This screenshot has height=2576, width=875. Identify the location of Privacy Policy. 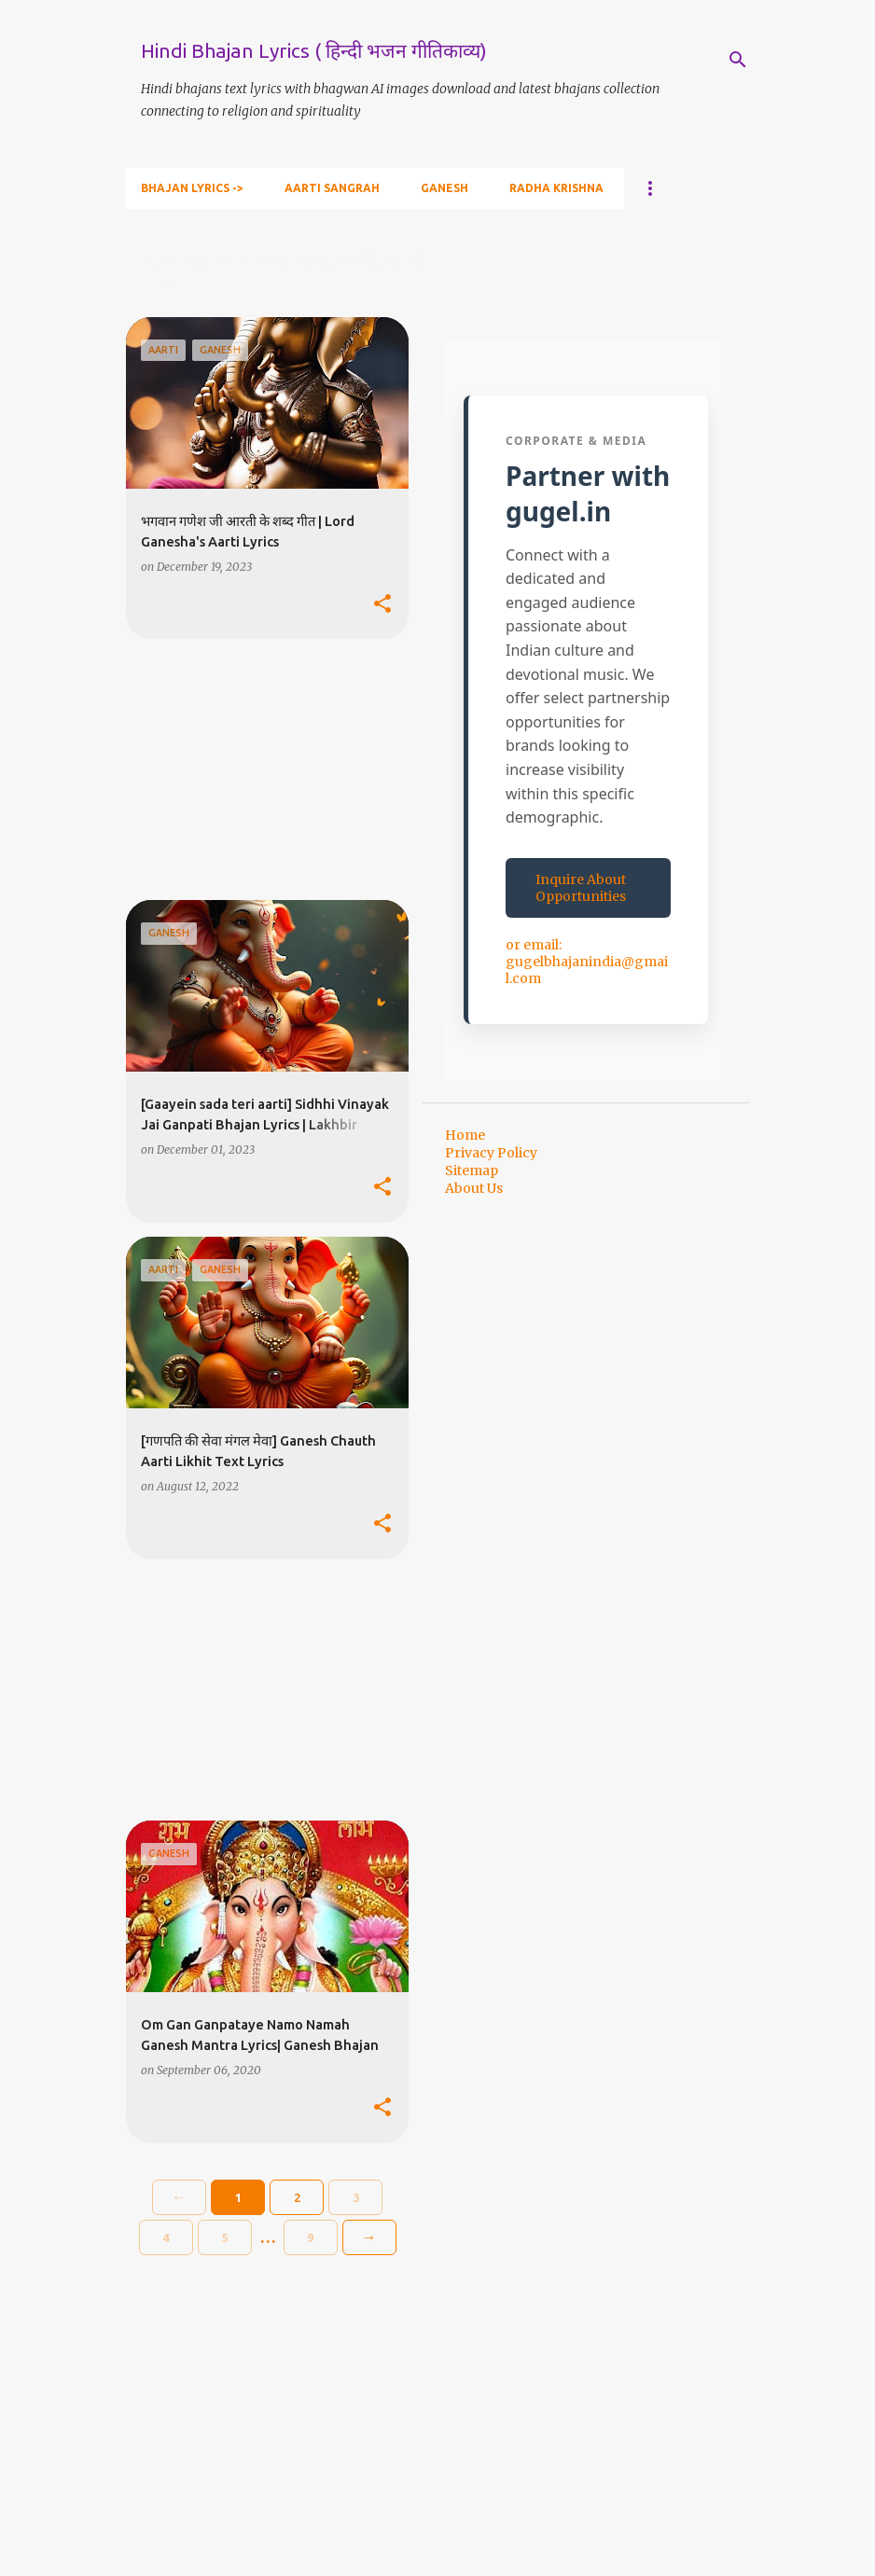
(491, 1152).